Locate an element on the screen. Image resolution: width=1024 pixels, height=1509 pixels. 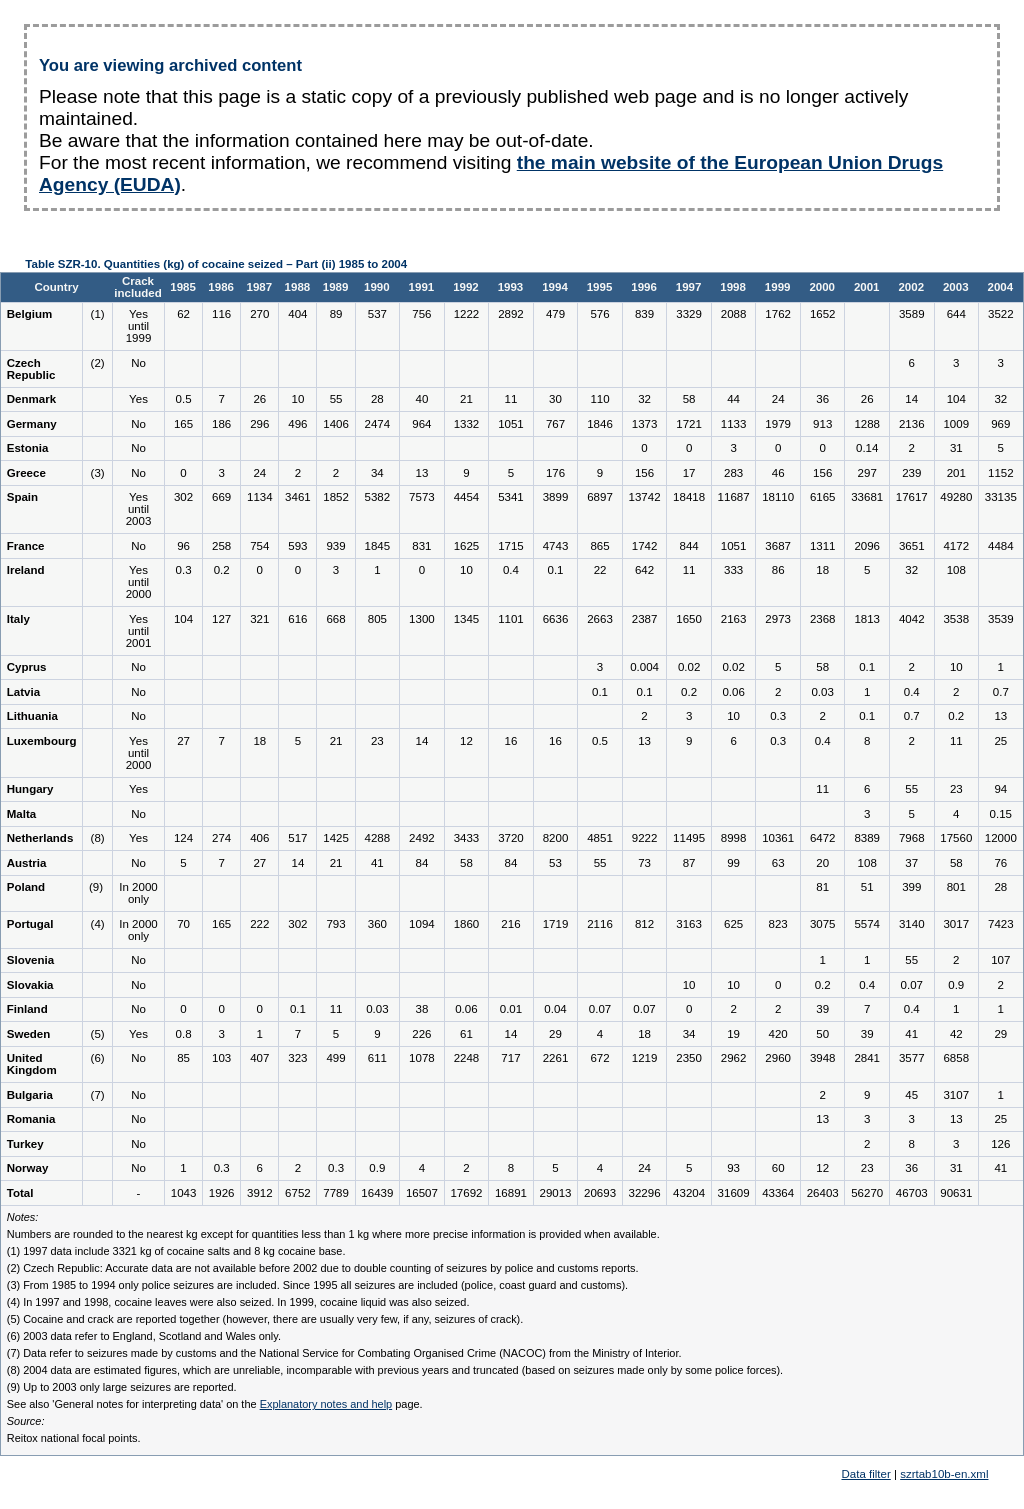
756 is located at coordinates (421, 314).